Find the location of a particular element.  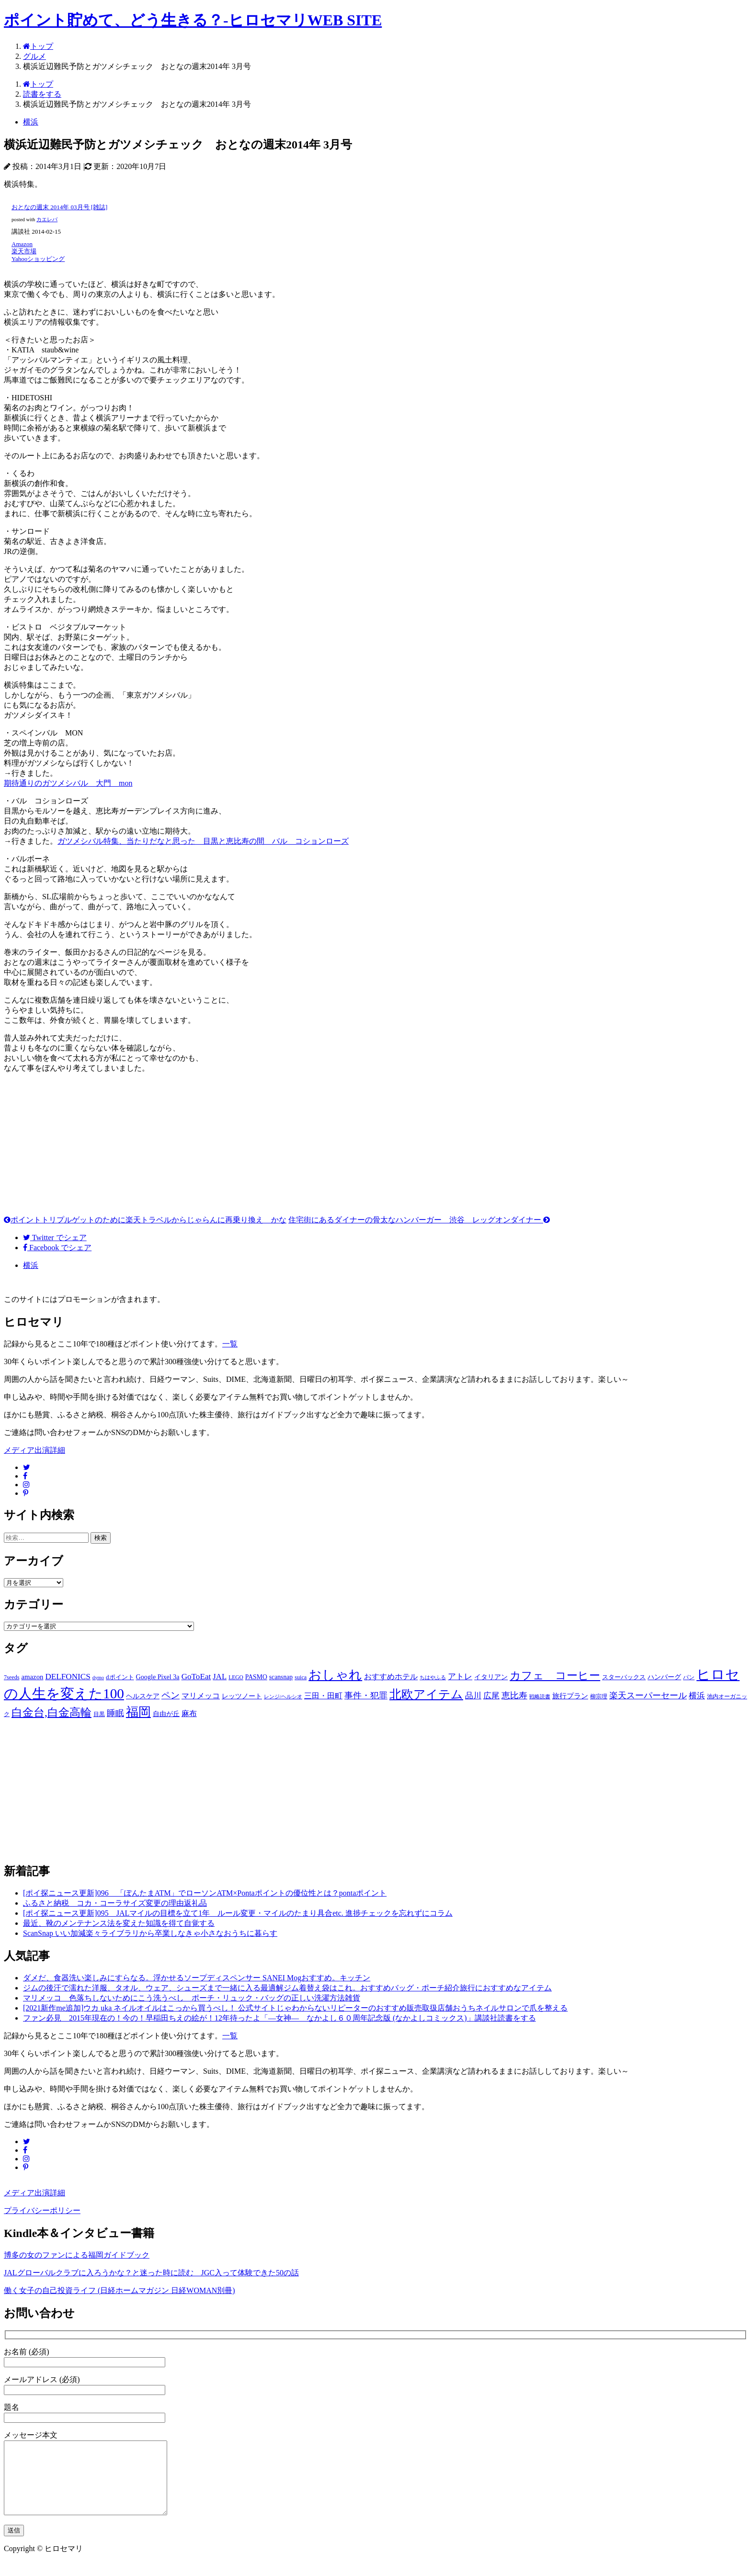

amazon [amazon (16個の項目)] is located at coordinates (32, 1677).